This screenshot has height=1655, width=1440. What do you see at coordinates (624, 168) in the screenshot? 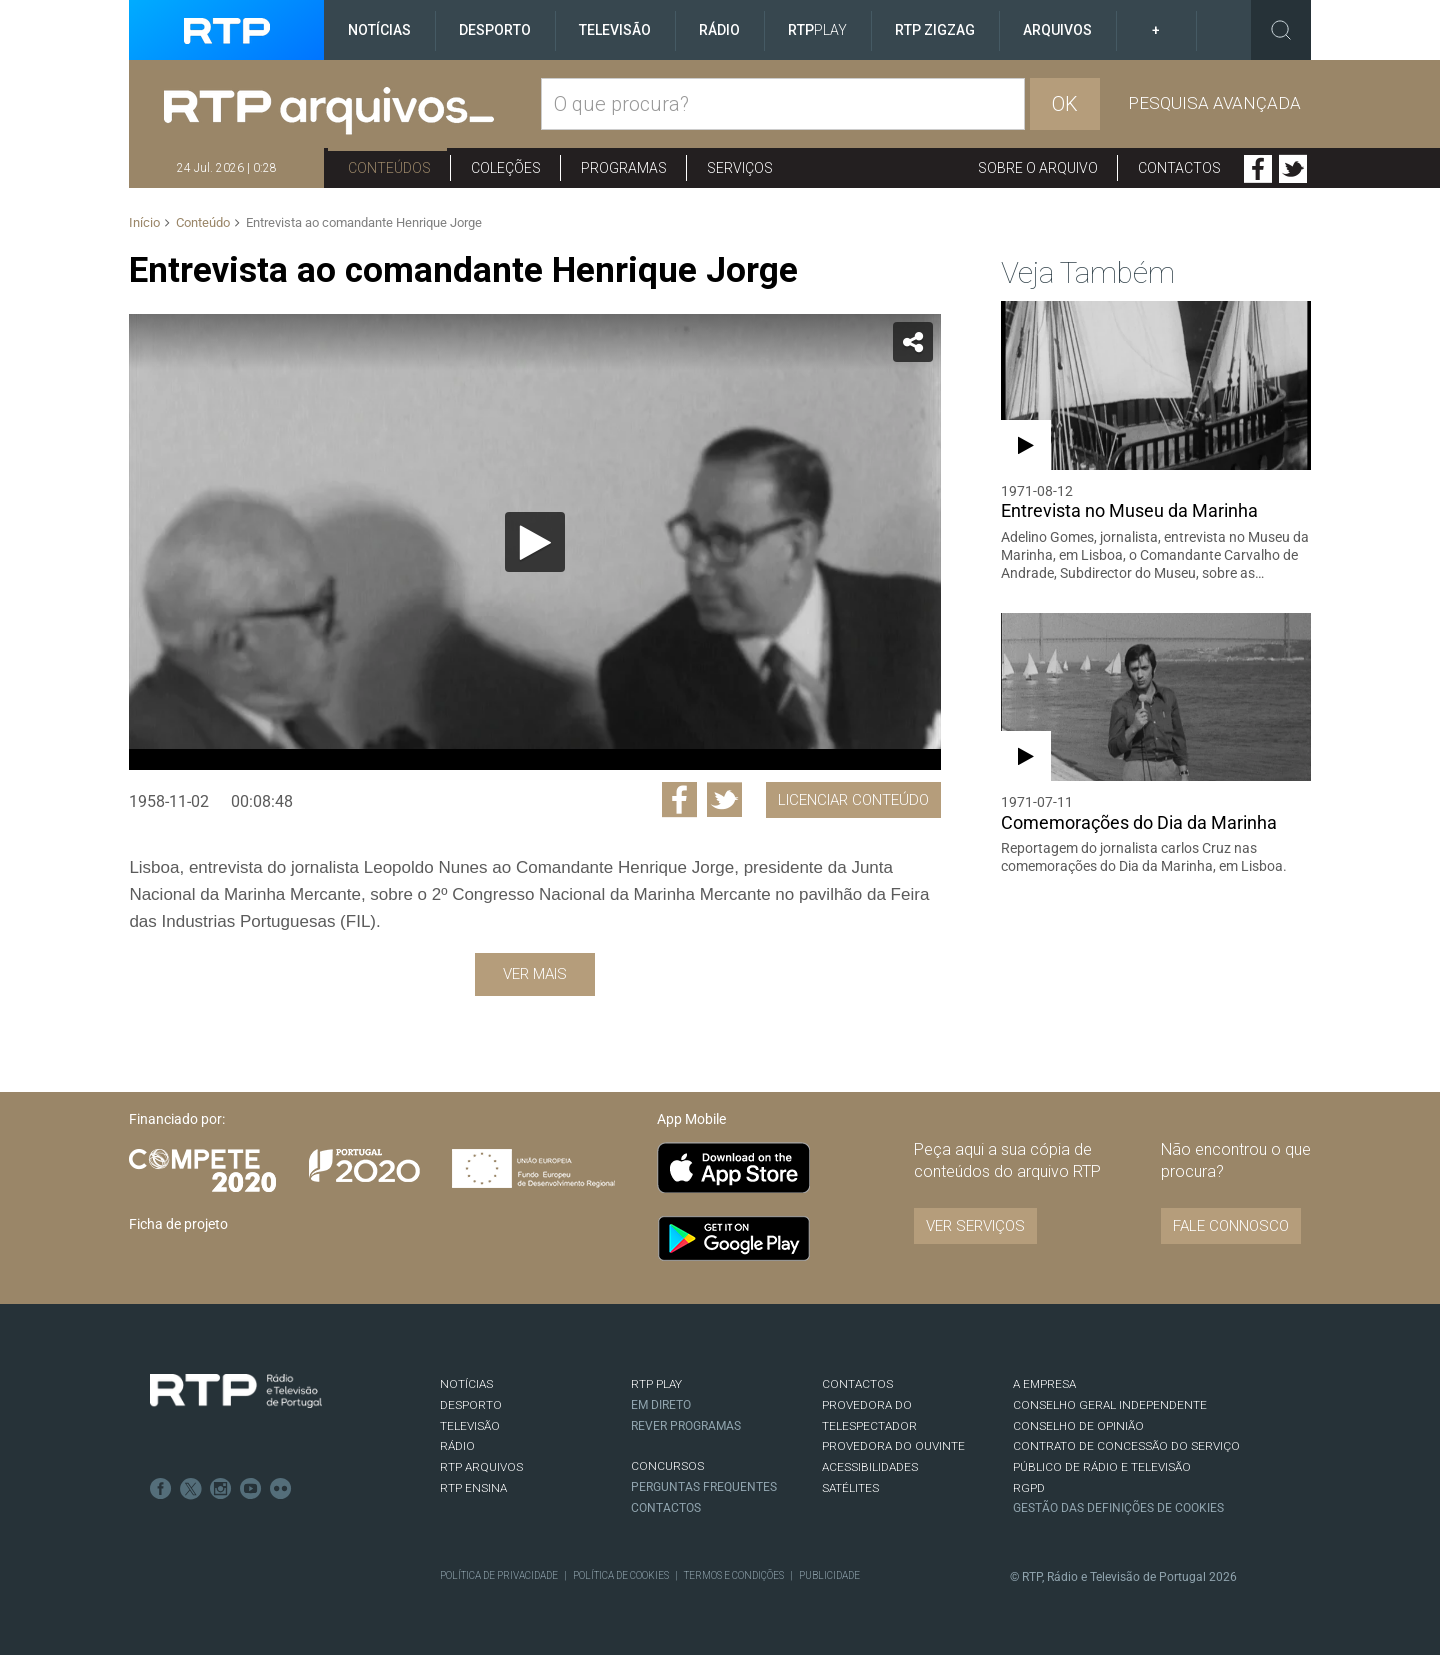
I see `Programas` at bounding box center [624, 168].